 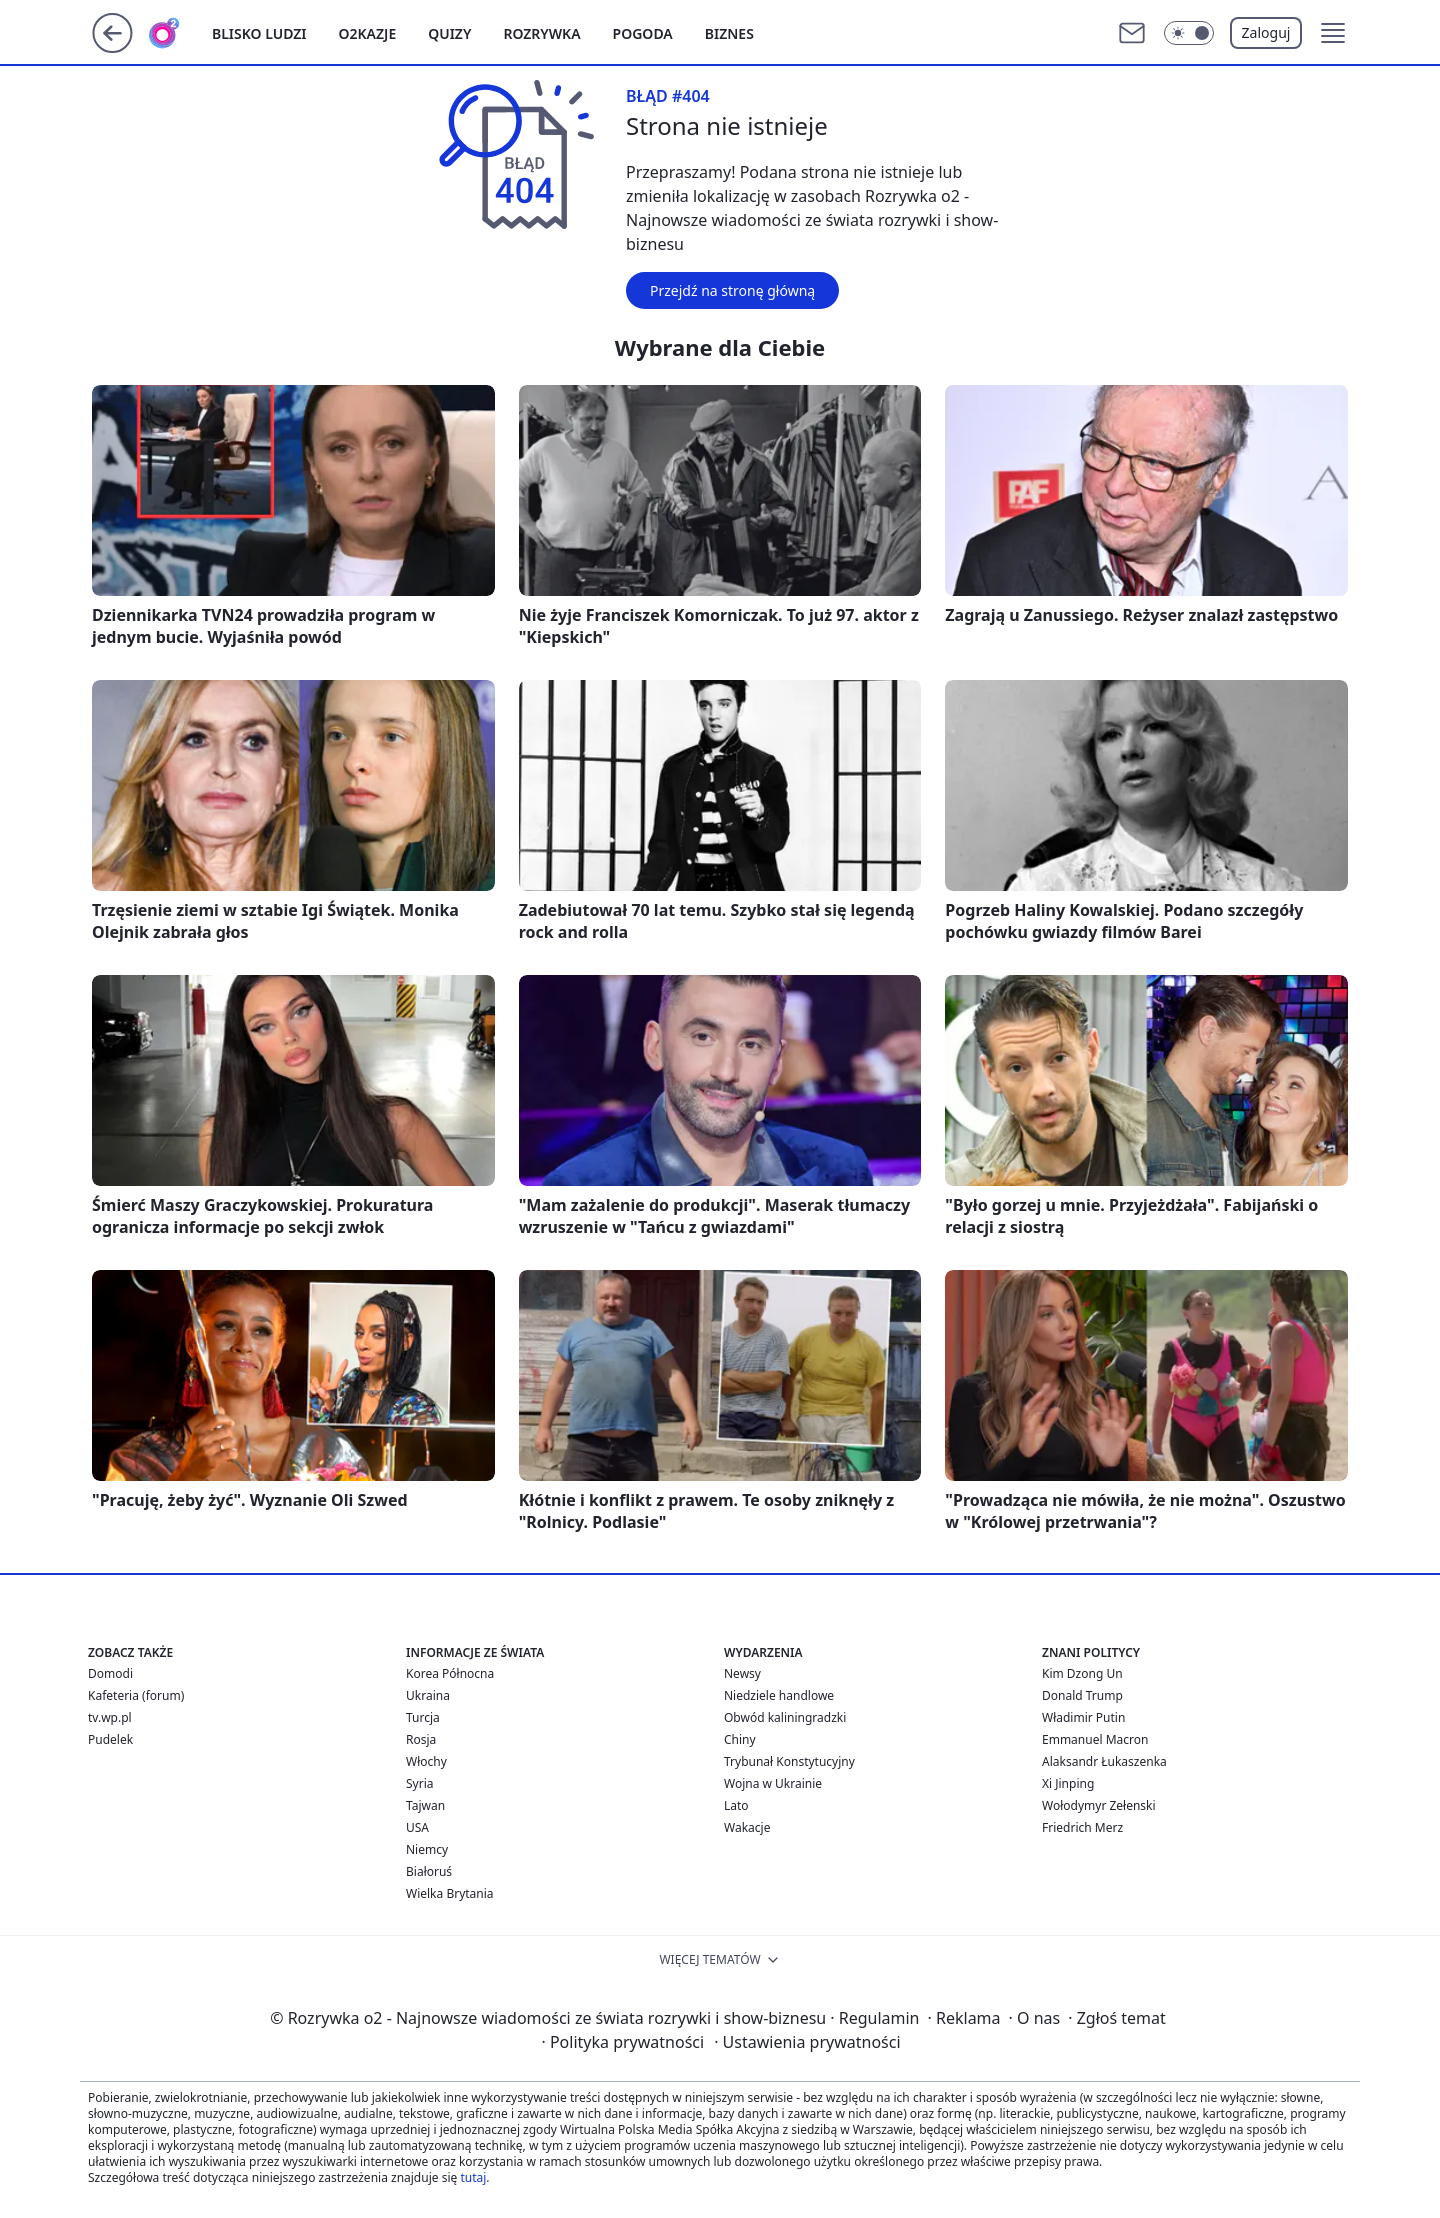 What do you see at coordinates (425, 1805) in the screenshot?
I see `Tajwan` at bounding box center [425, 1805].